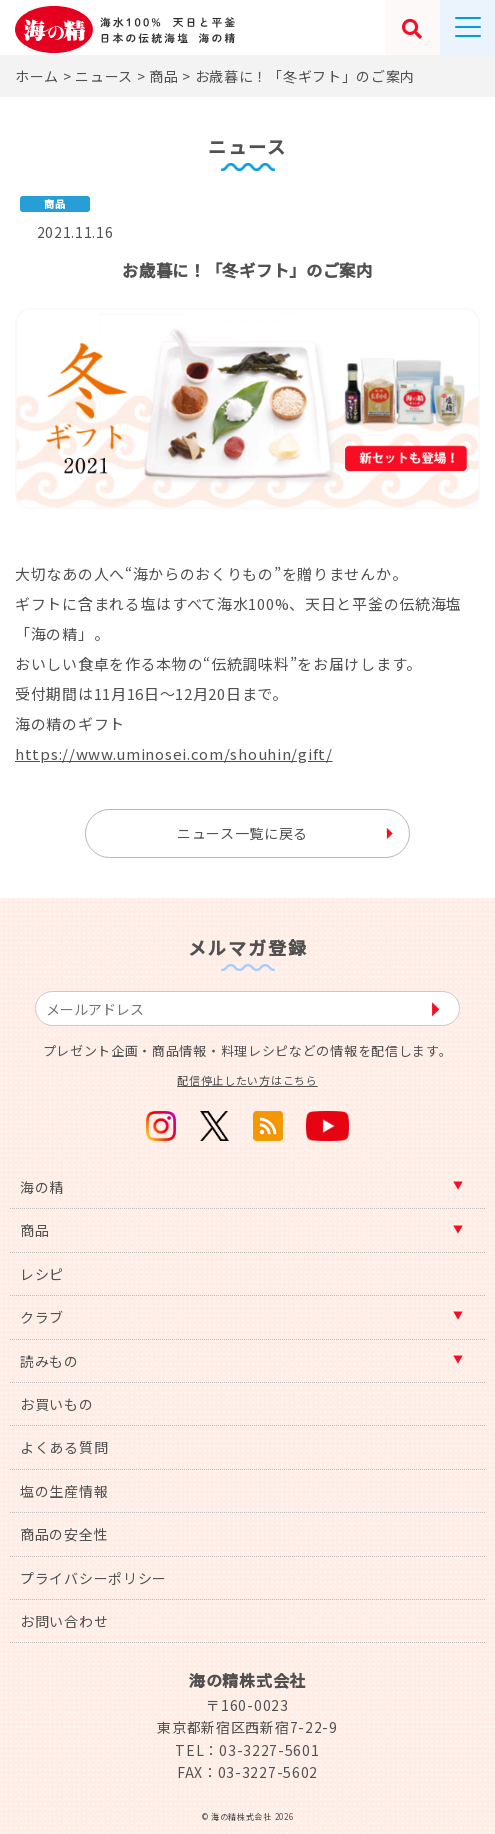  I want to click on 商品の安全性, so click(64, 1534).